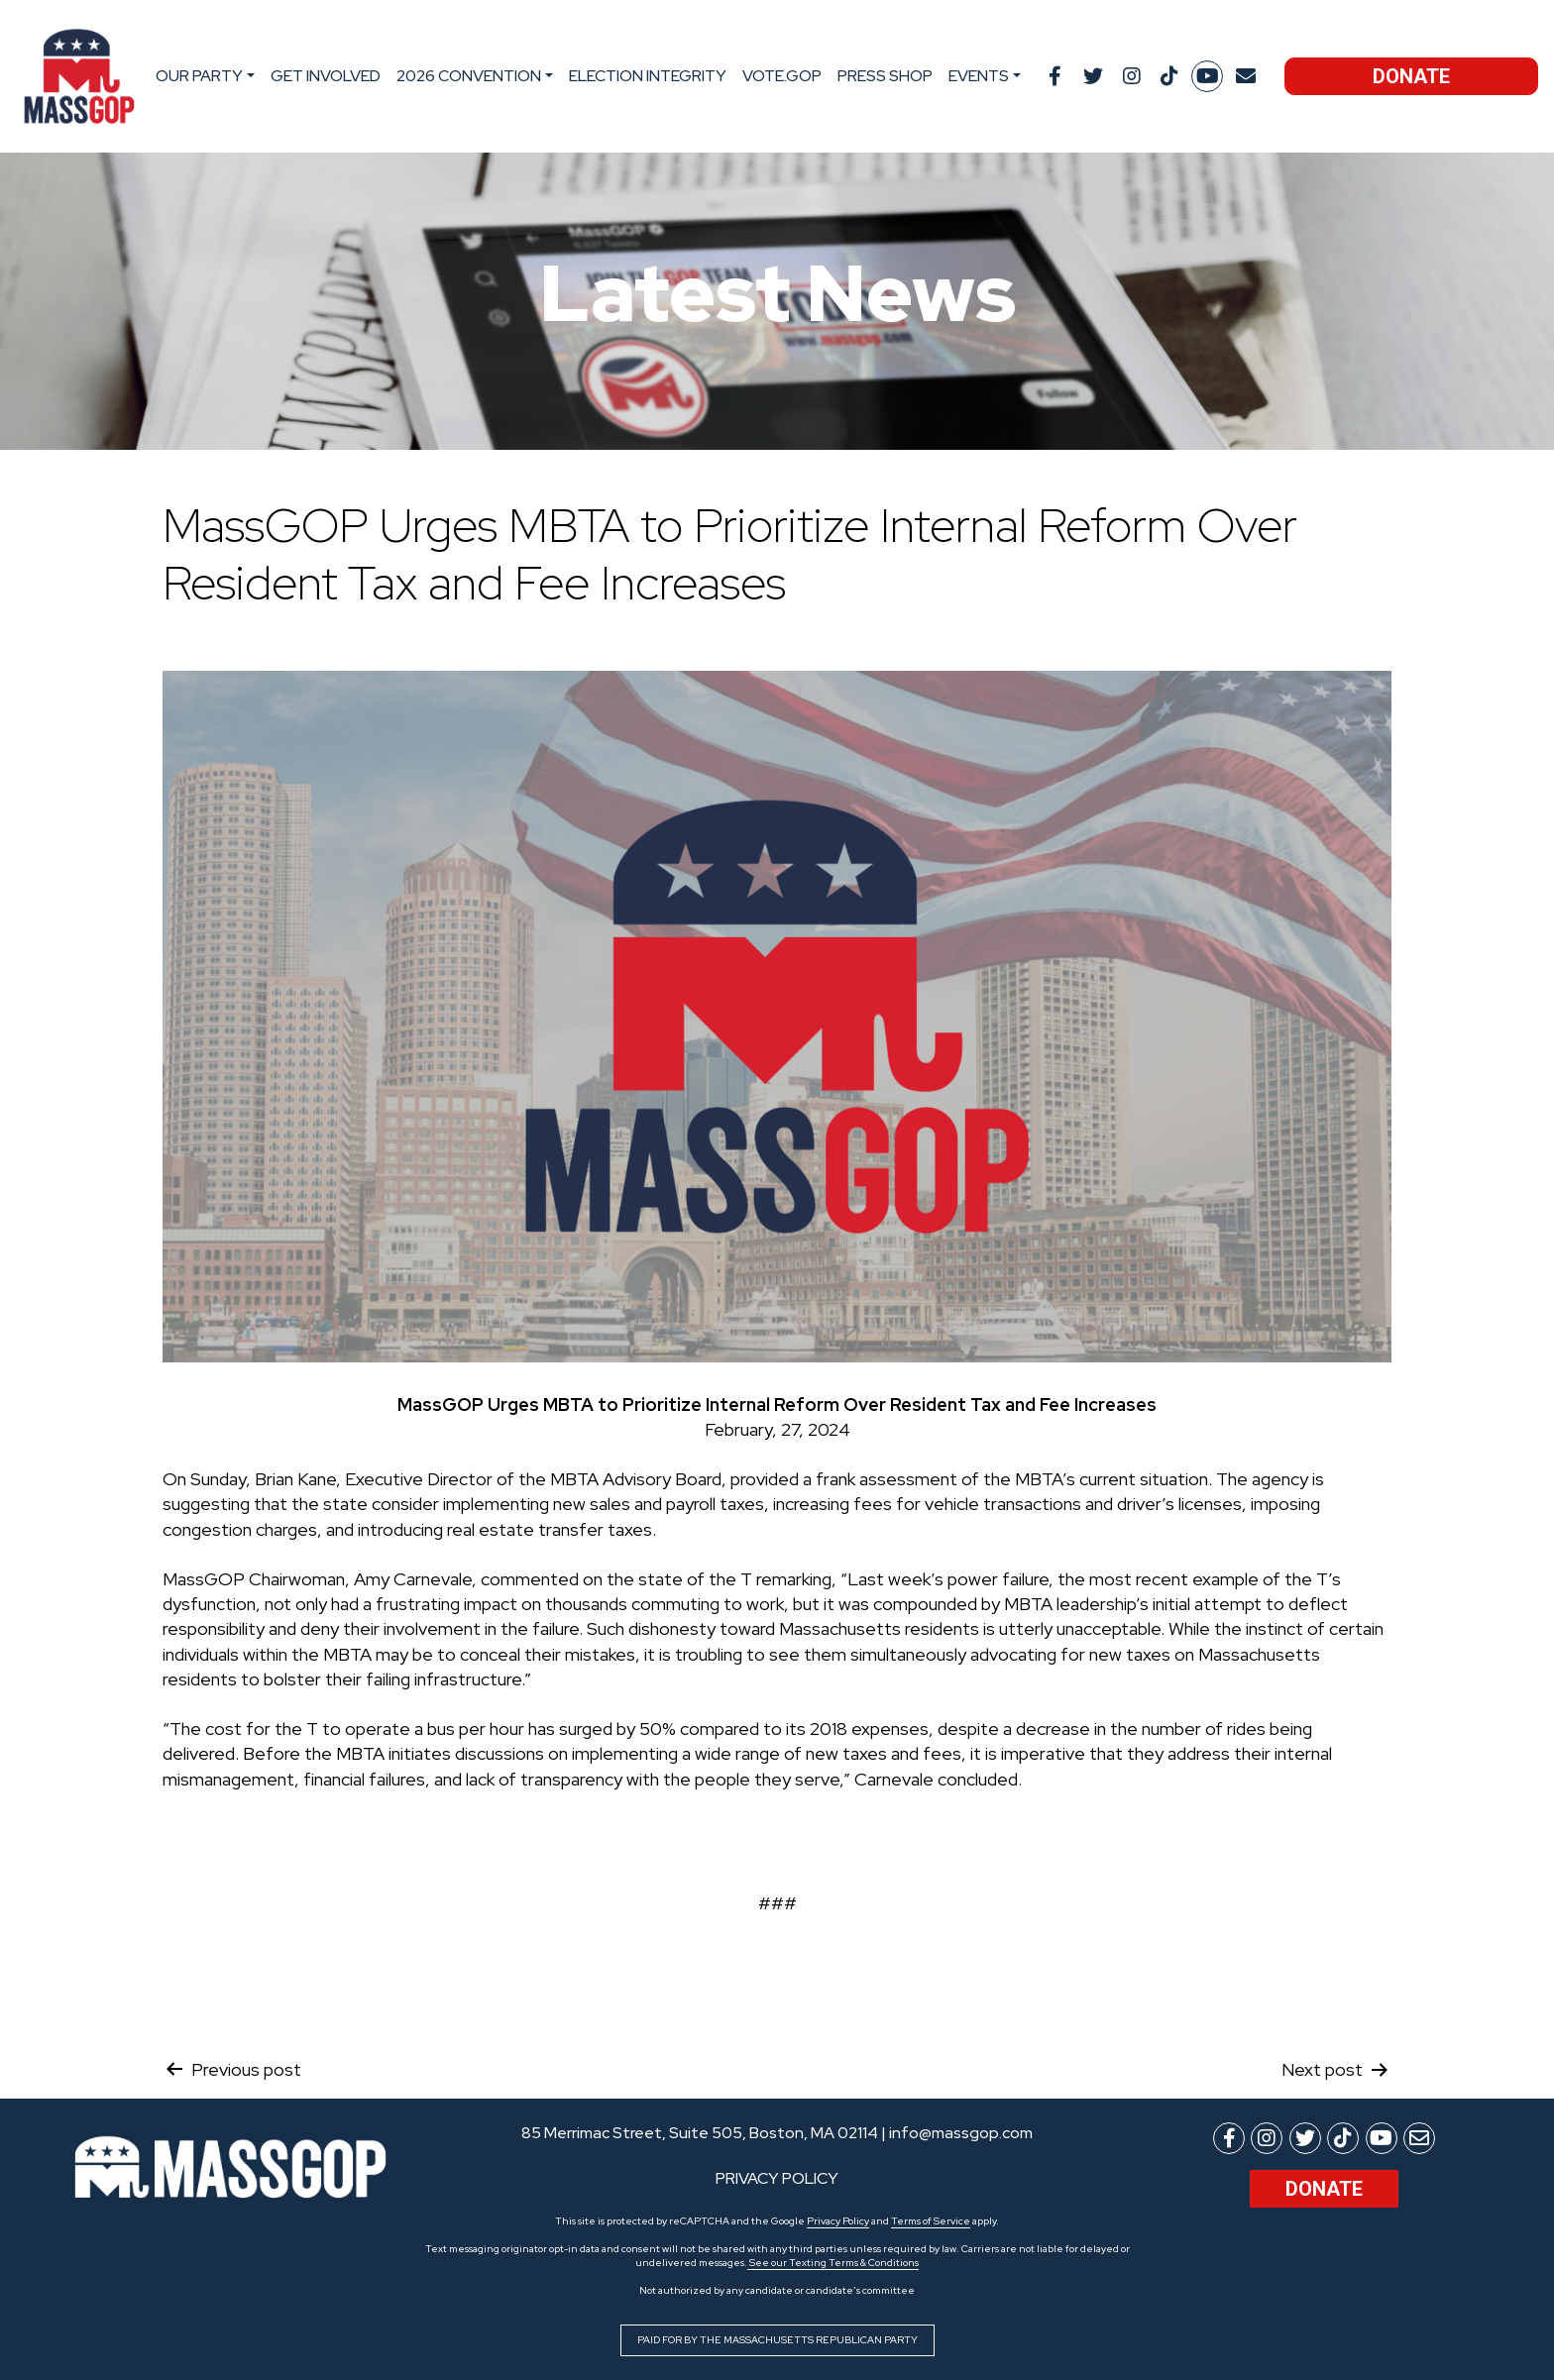 The width and height of the screenshot is (1554, 2380). Describe the element at coordinates (1411, 76) in the screenshot. I see `Donate` at that location.